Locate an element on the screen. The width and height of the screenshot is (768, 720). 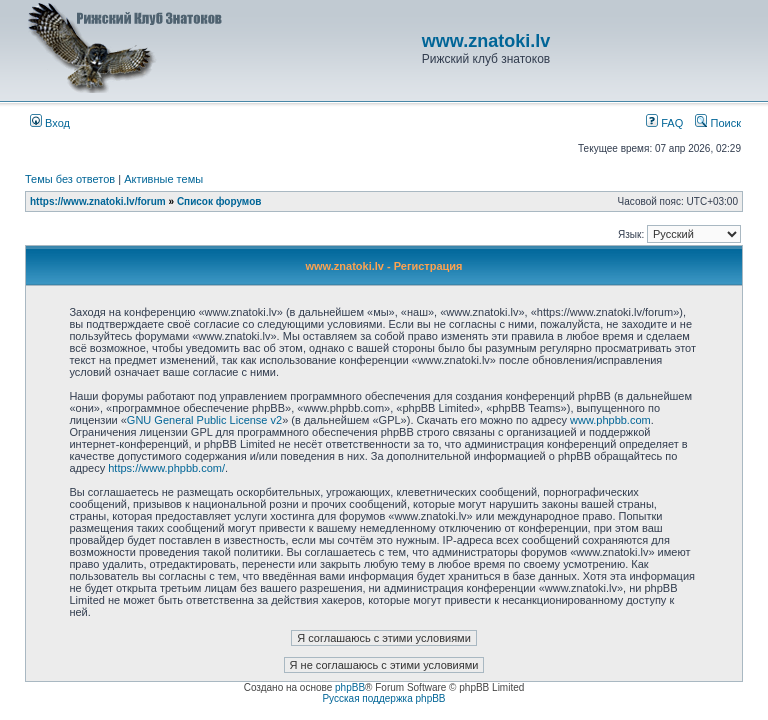
https://www.znatoki.lv/forum is located at coordinates (98, 201).